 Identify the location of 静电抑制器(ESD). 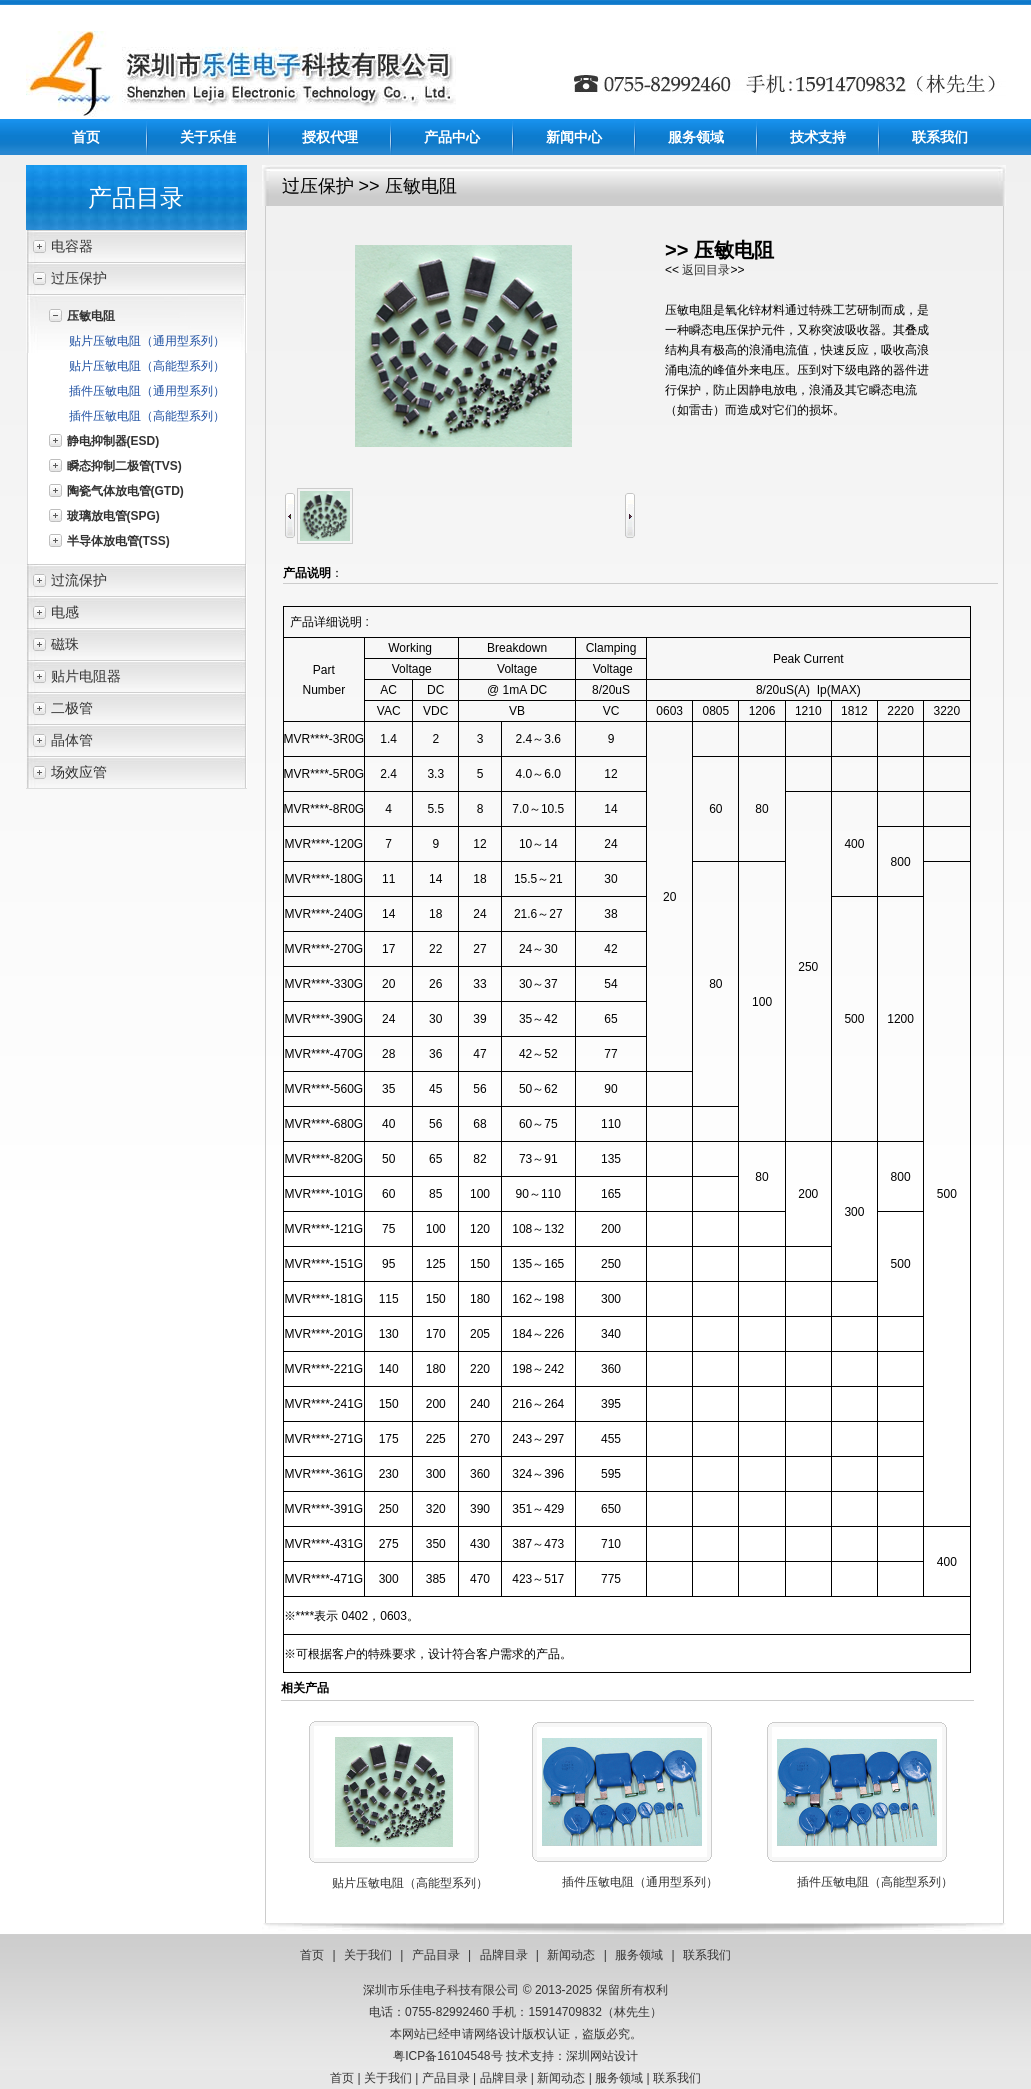
(113, 441).